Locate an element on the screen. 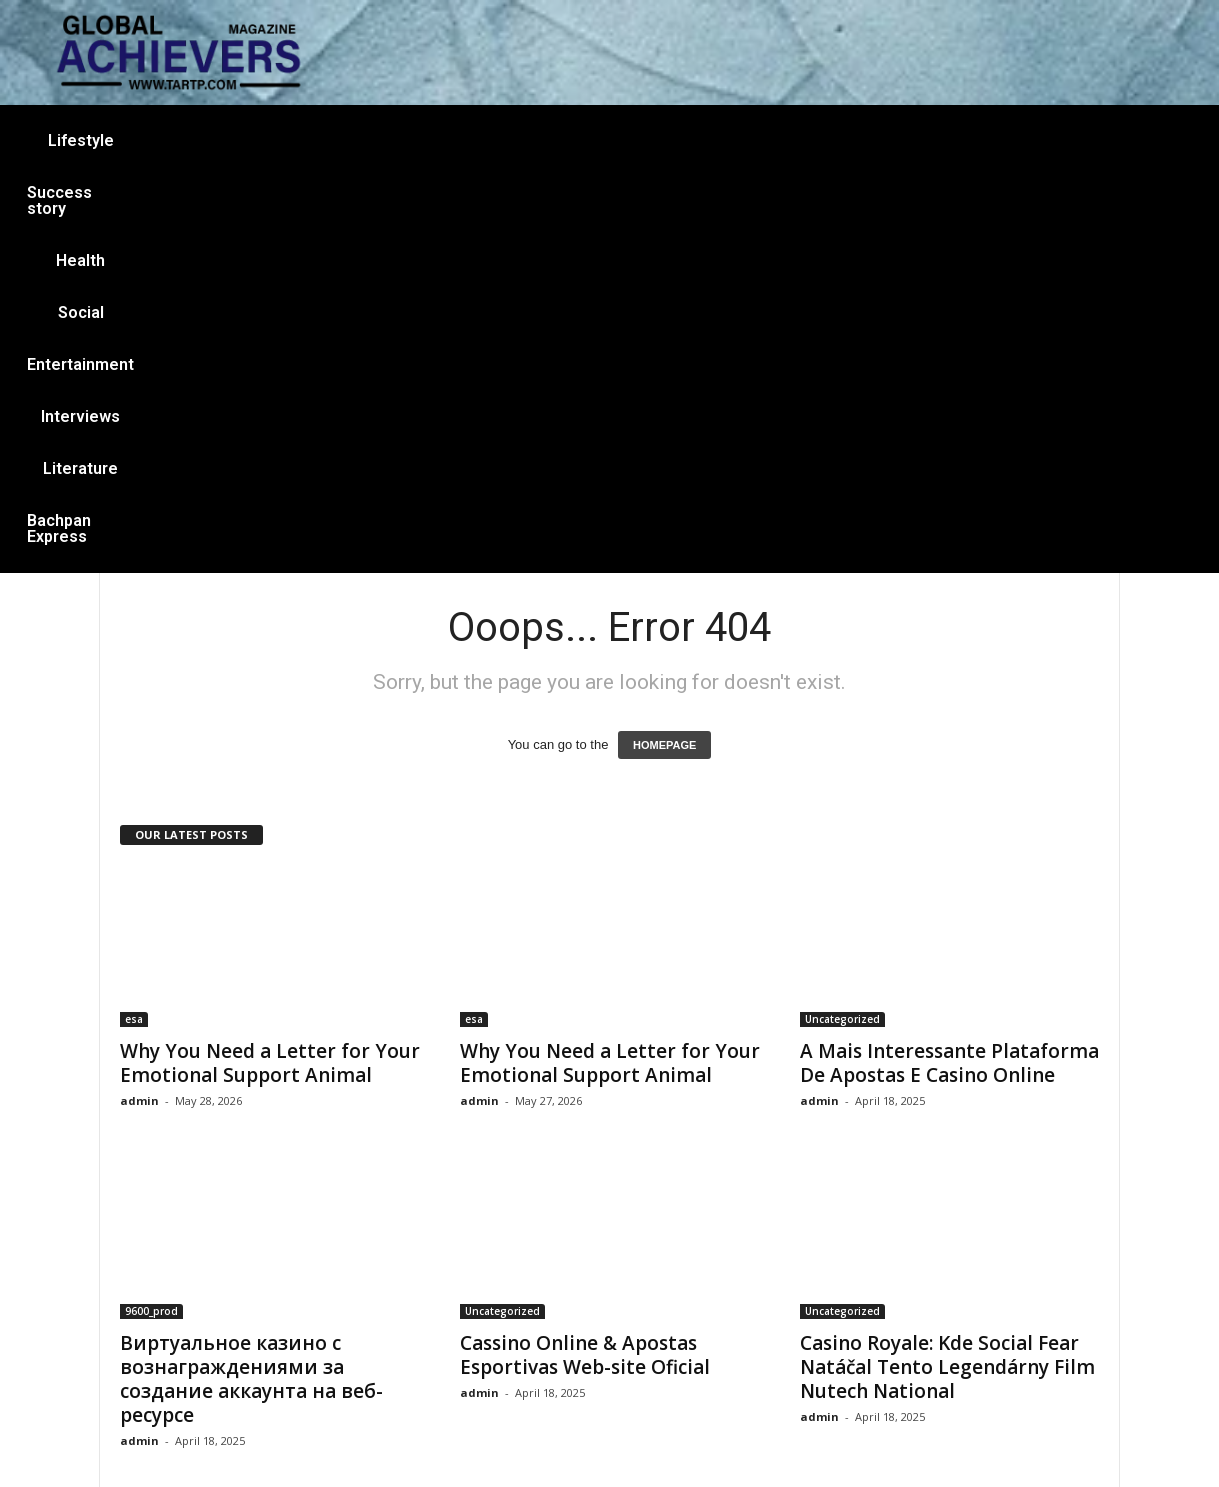 Image resolution: width=1219 pixels, height=1487 pixels. esa is located at coordinates (134, 623).